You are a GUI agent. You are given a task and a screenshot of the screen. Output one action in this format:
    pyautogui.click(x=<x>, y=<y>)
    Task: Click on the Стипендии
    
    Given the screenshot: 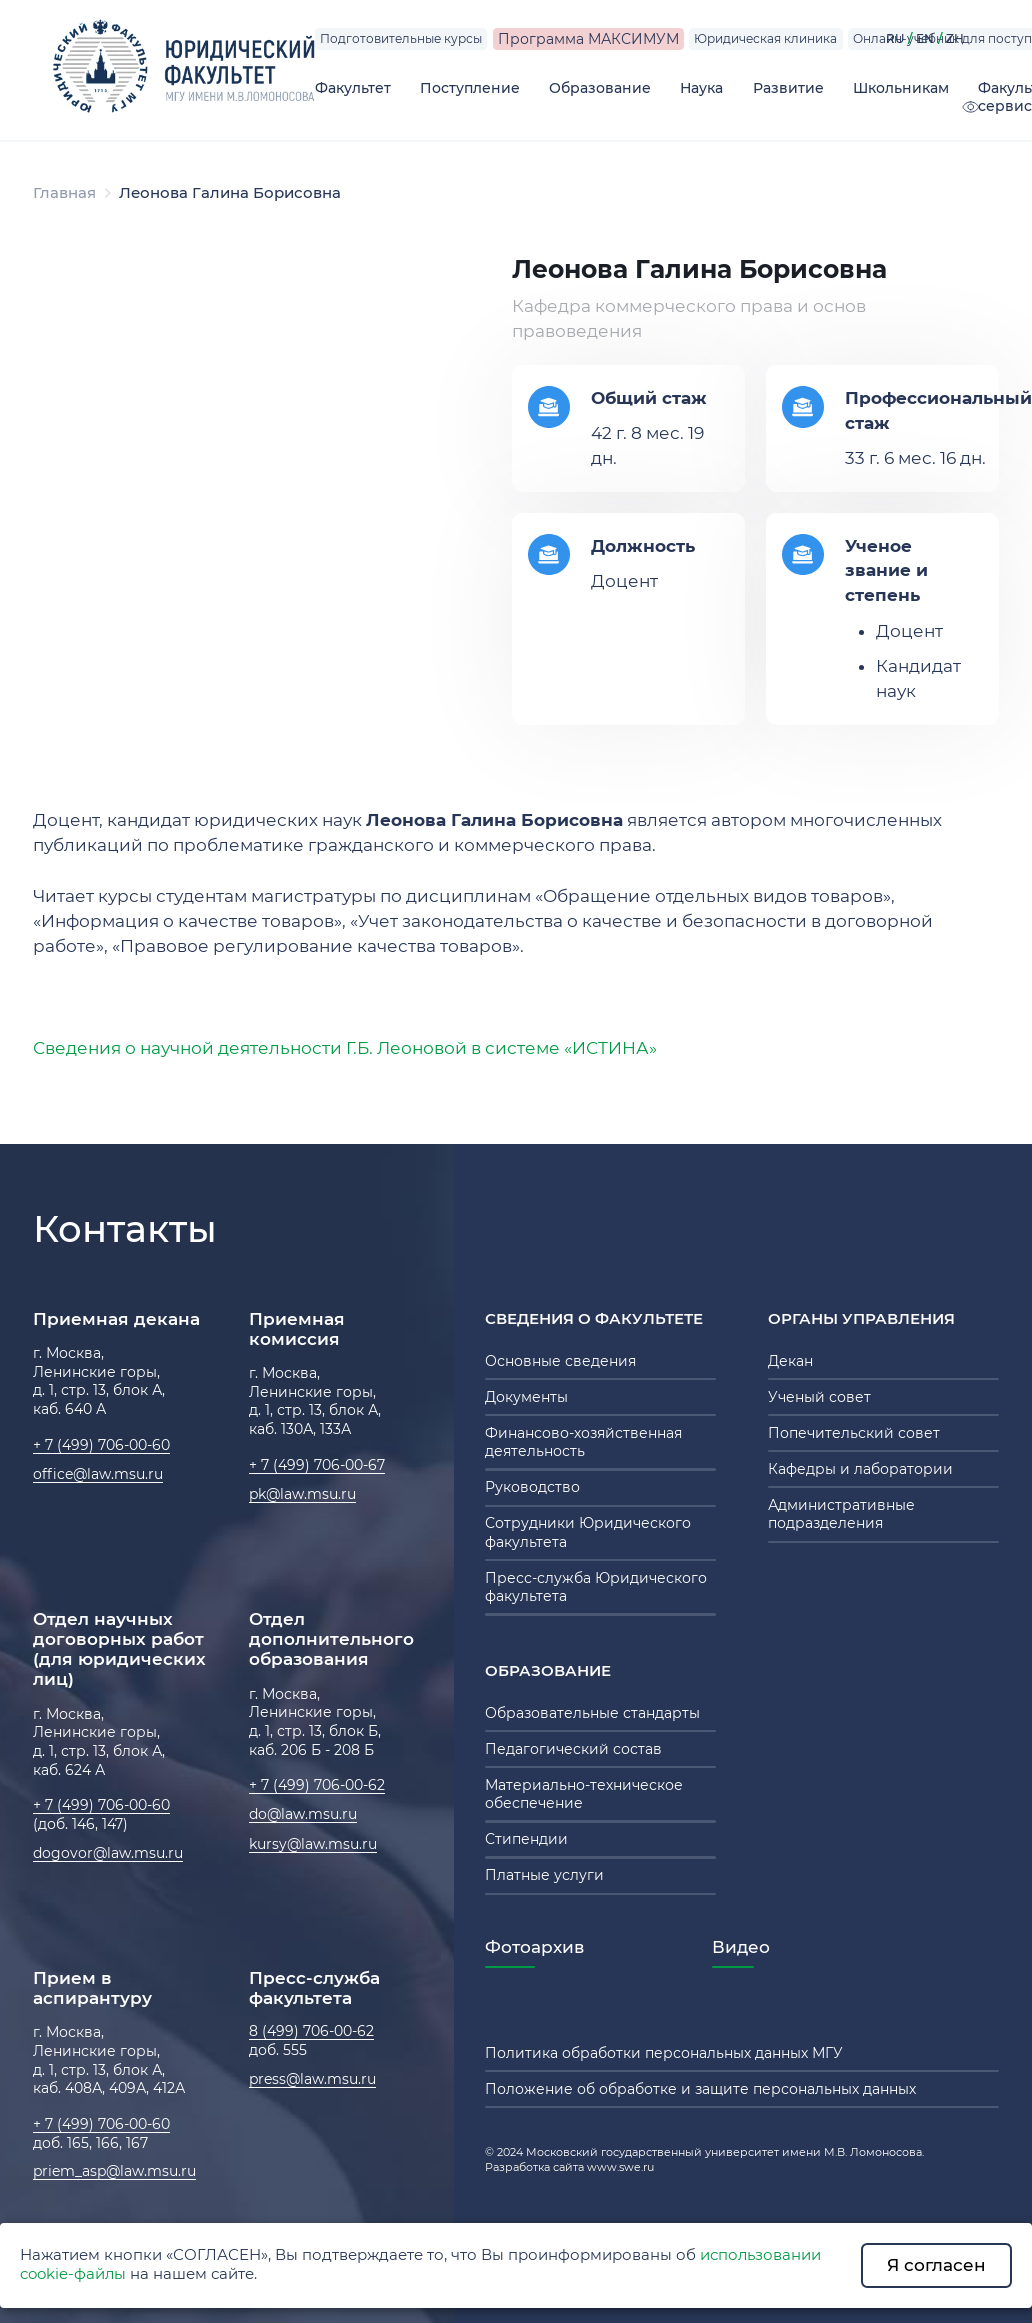 What is the action you would take?
    pyautogui.click(x=526, y=1839)
    